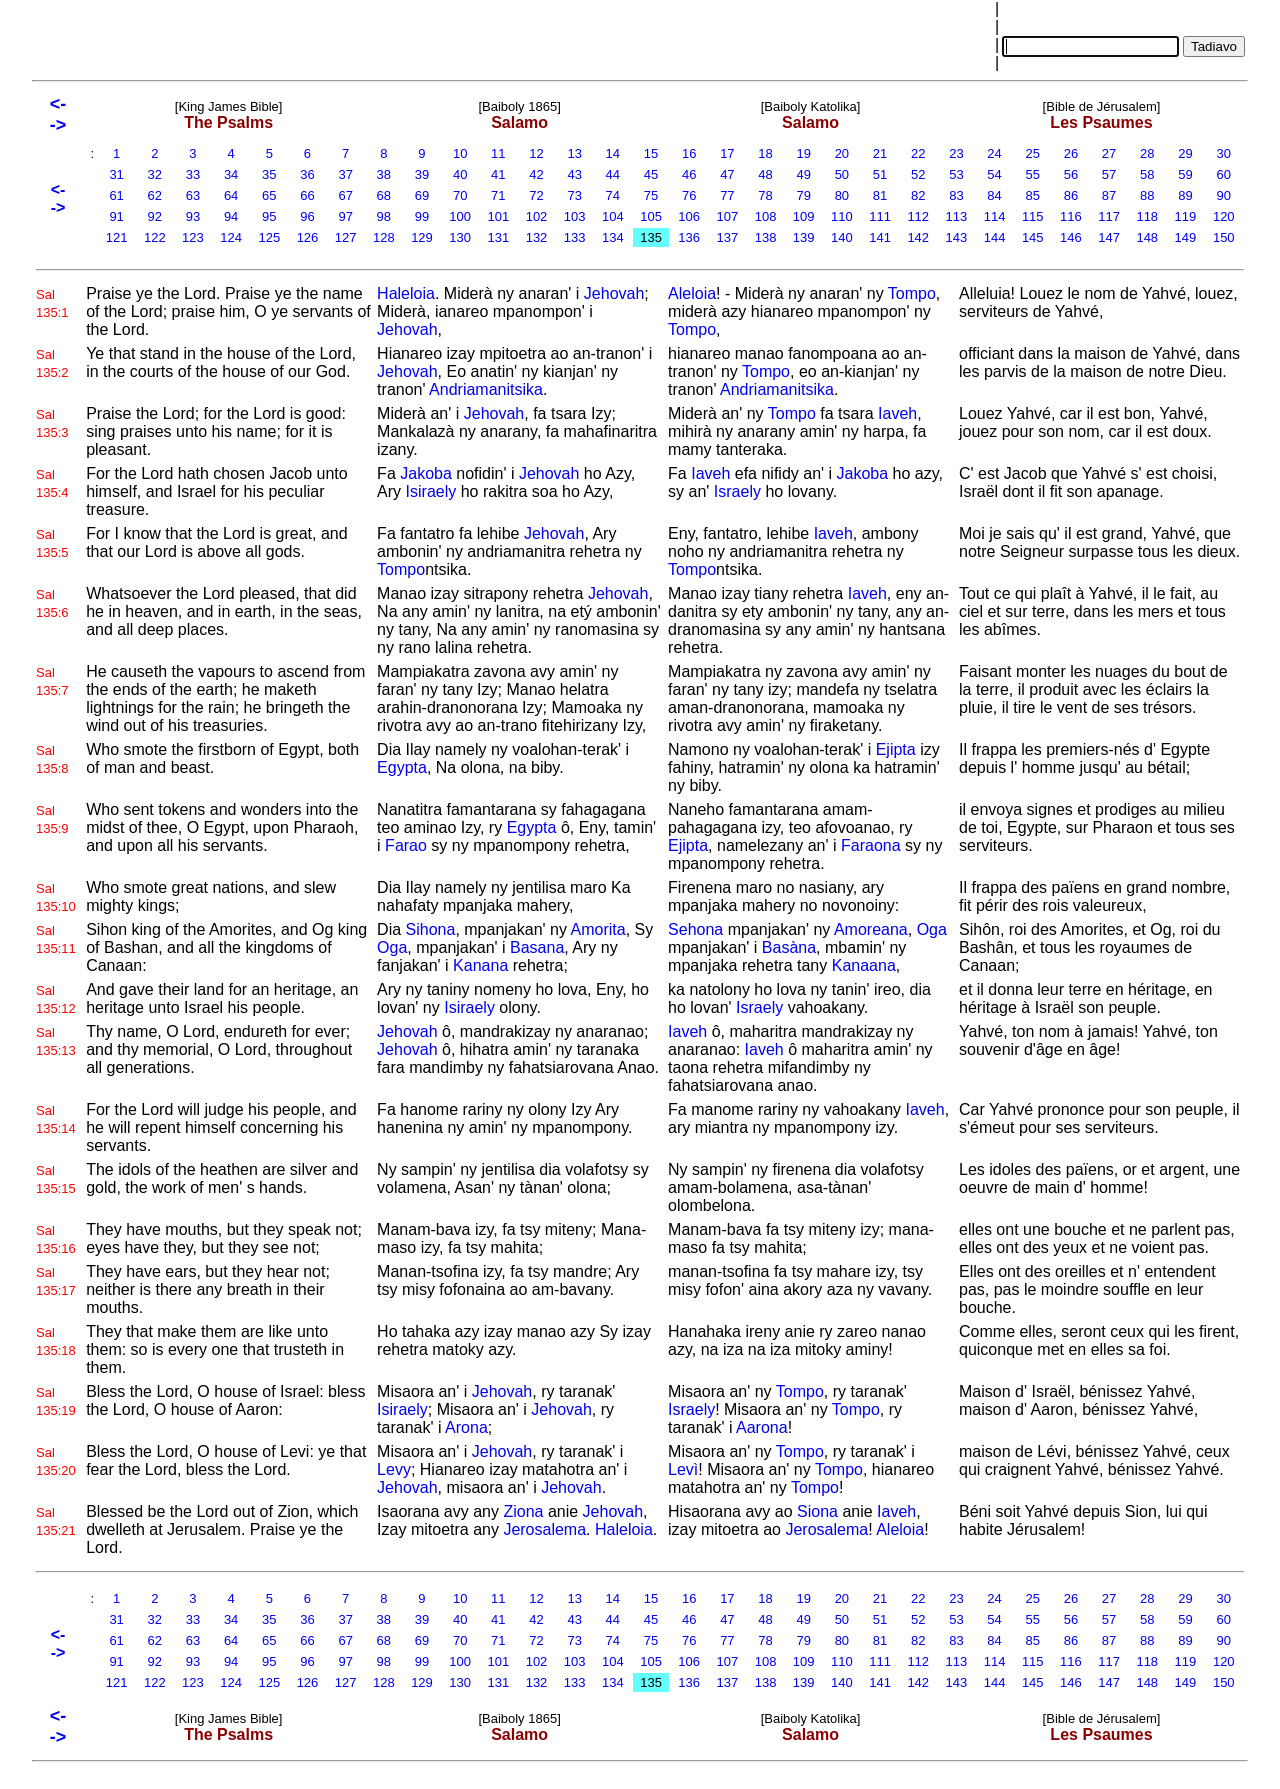 This screenshot has width=1280, height=1789. I want to click on Arona, so click(466, 1427).